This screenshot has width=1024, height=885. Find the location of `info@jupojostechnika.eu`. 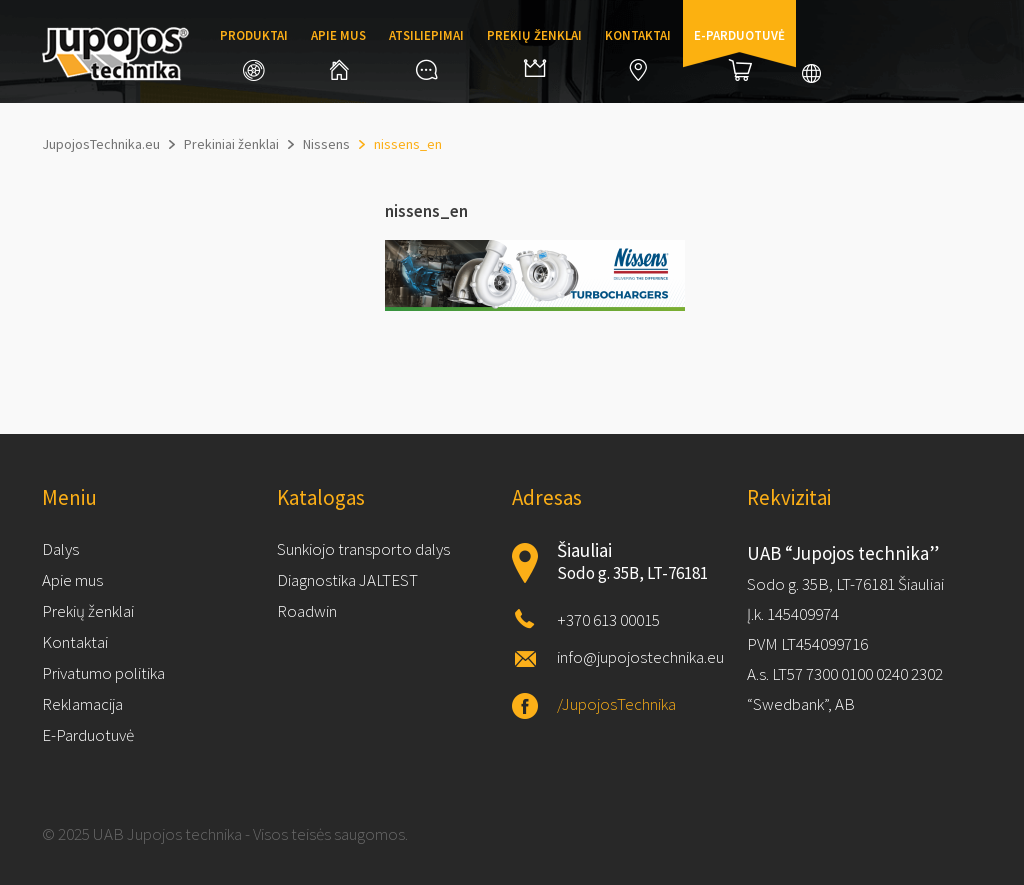

info@jupojostechnika.eu is located at coordinates (640, 657).